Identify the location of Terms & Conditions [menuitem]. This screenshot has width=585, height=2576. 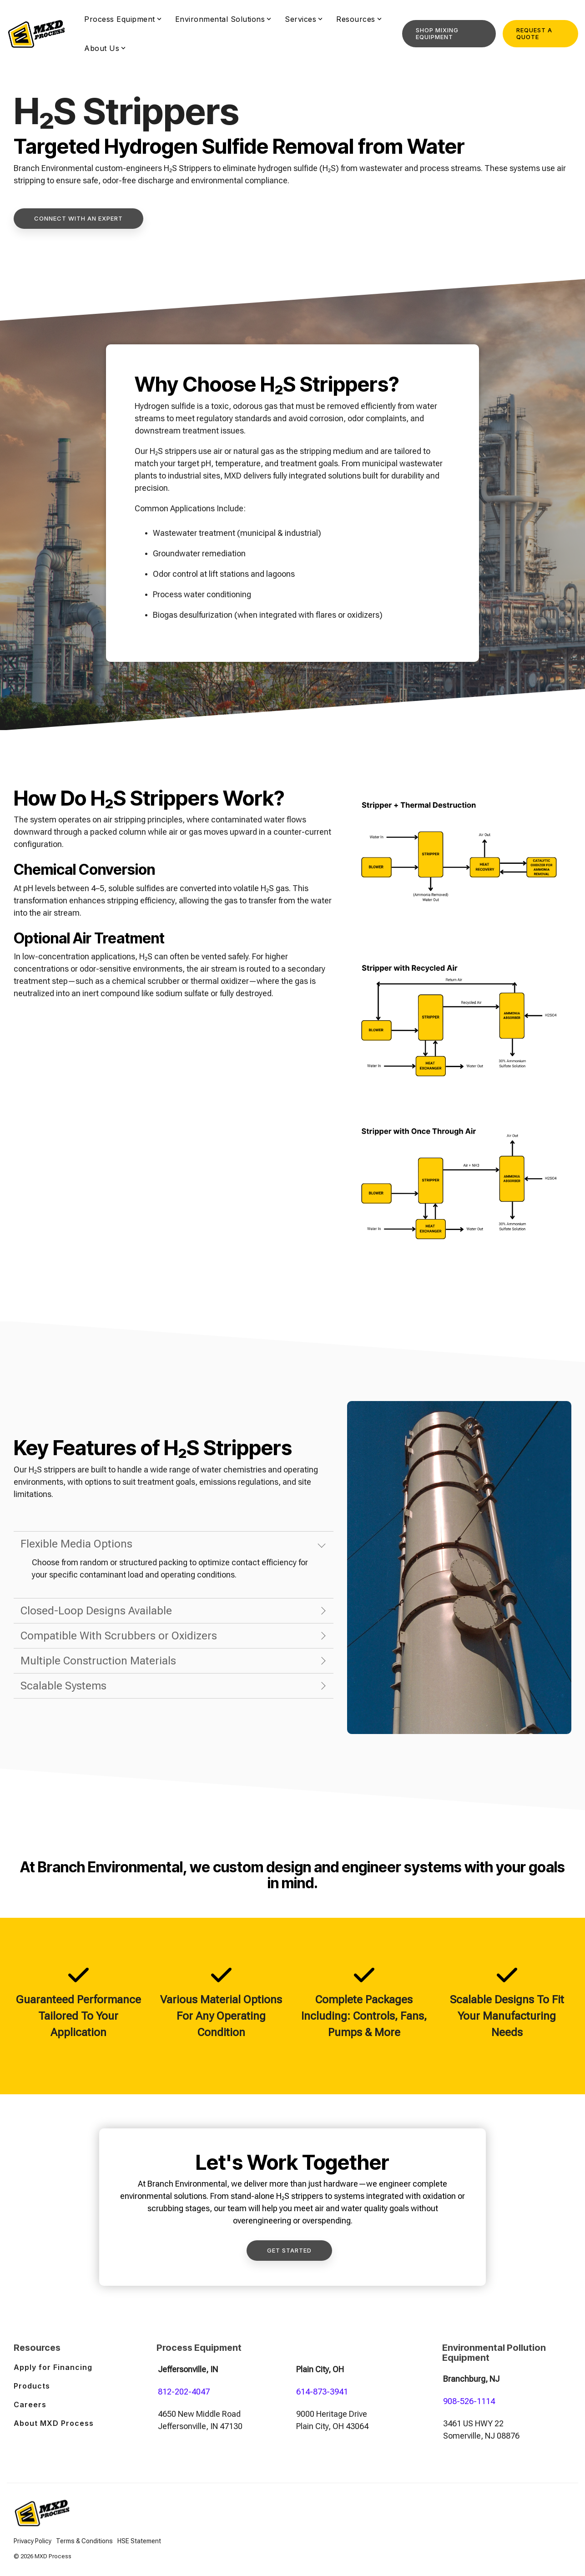
(84, 2541).